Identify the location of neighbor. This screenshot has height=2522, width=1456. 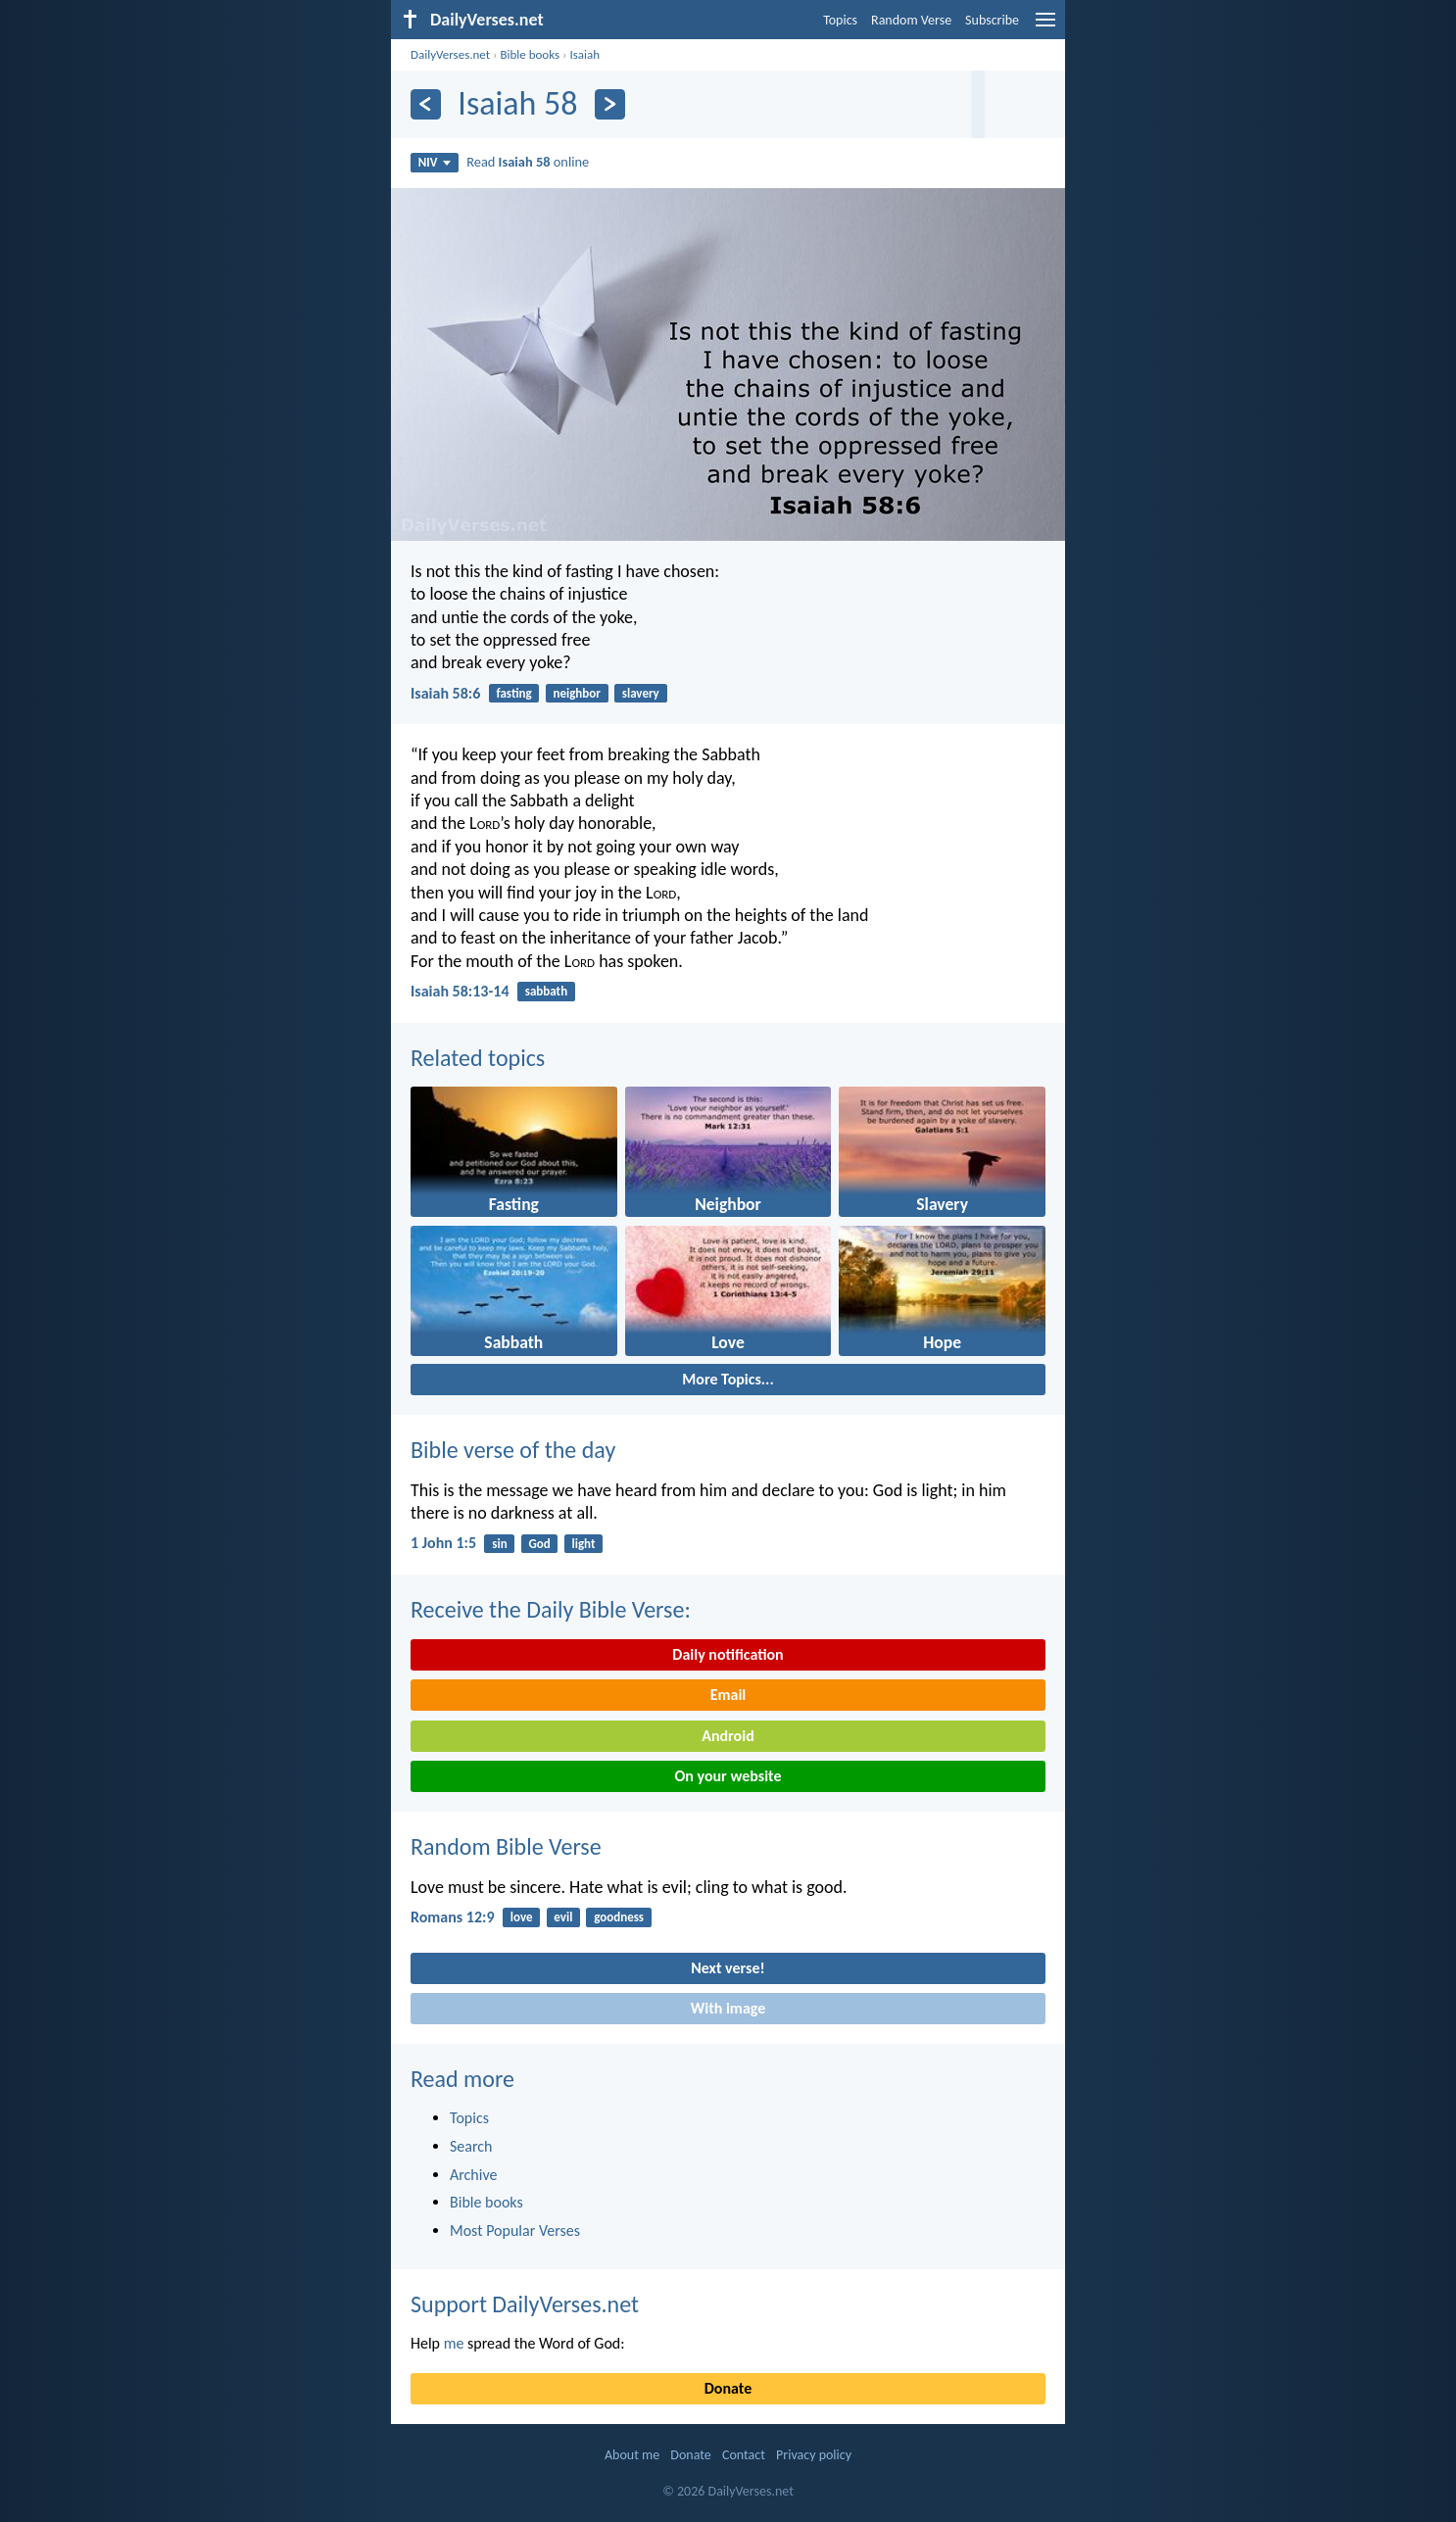
(576, 693).